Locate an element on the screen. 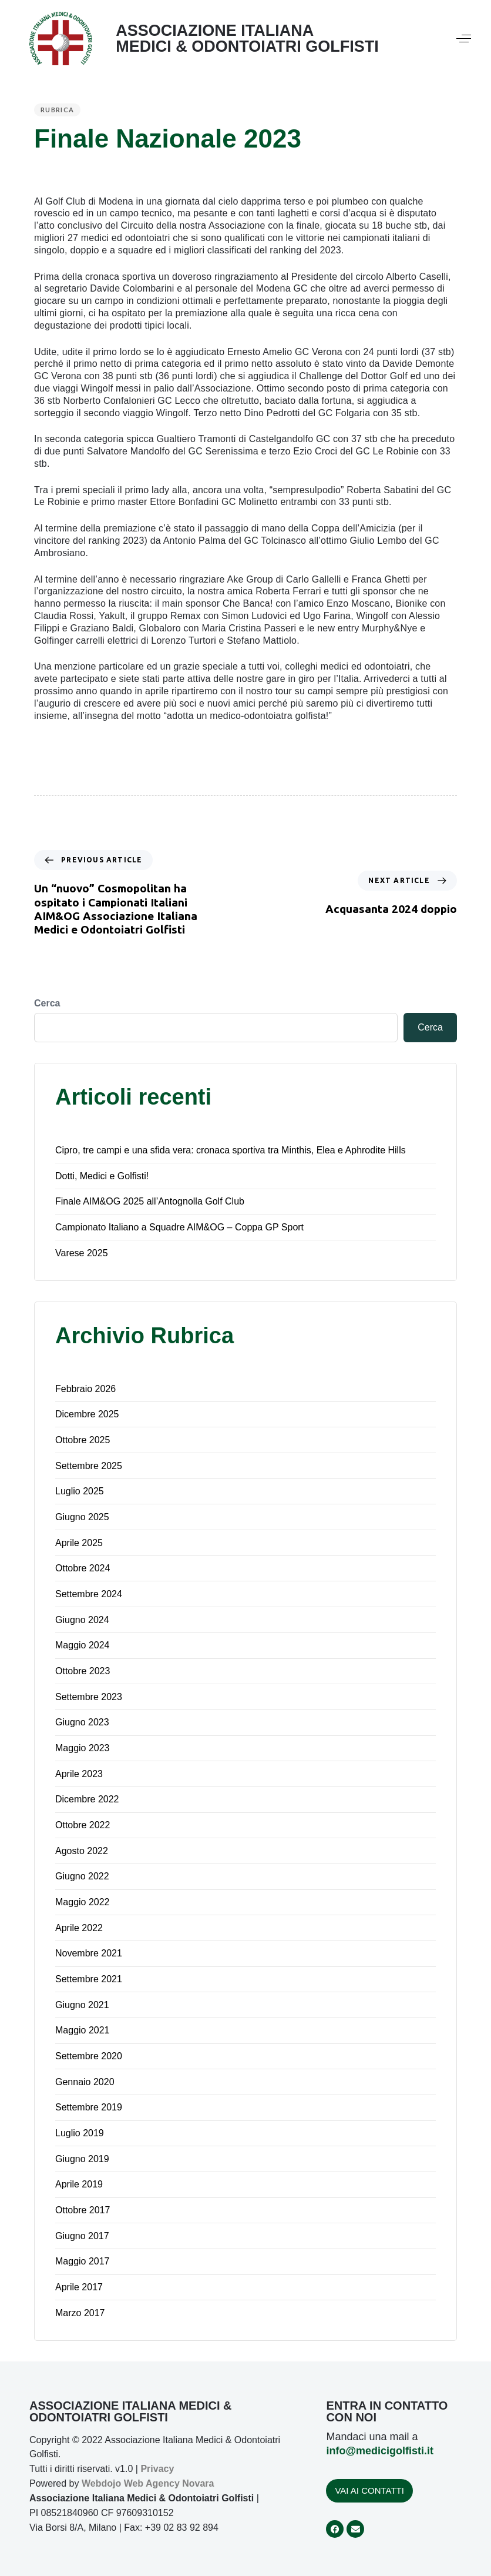 The height and width of the screenshot is (2576, 491). Settembre 2025 is located at coordinates (88, 1466).